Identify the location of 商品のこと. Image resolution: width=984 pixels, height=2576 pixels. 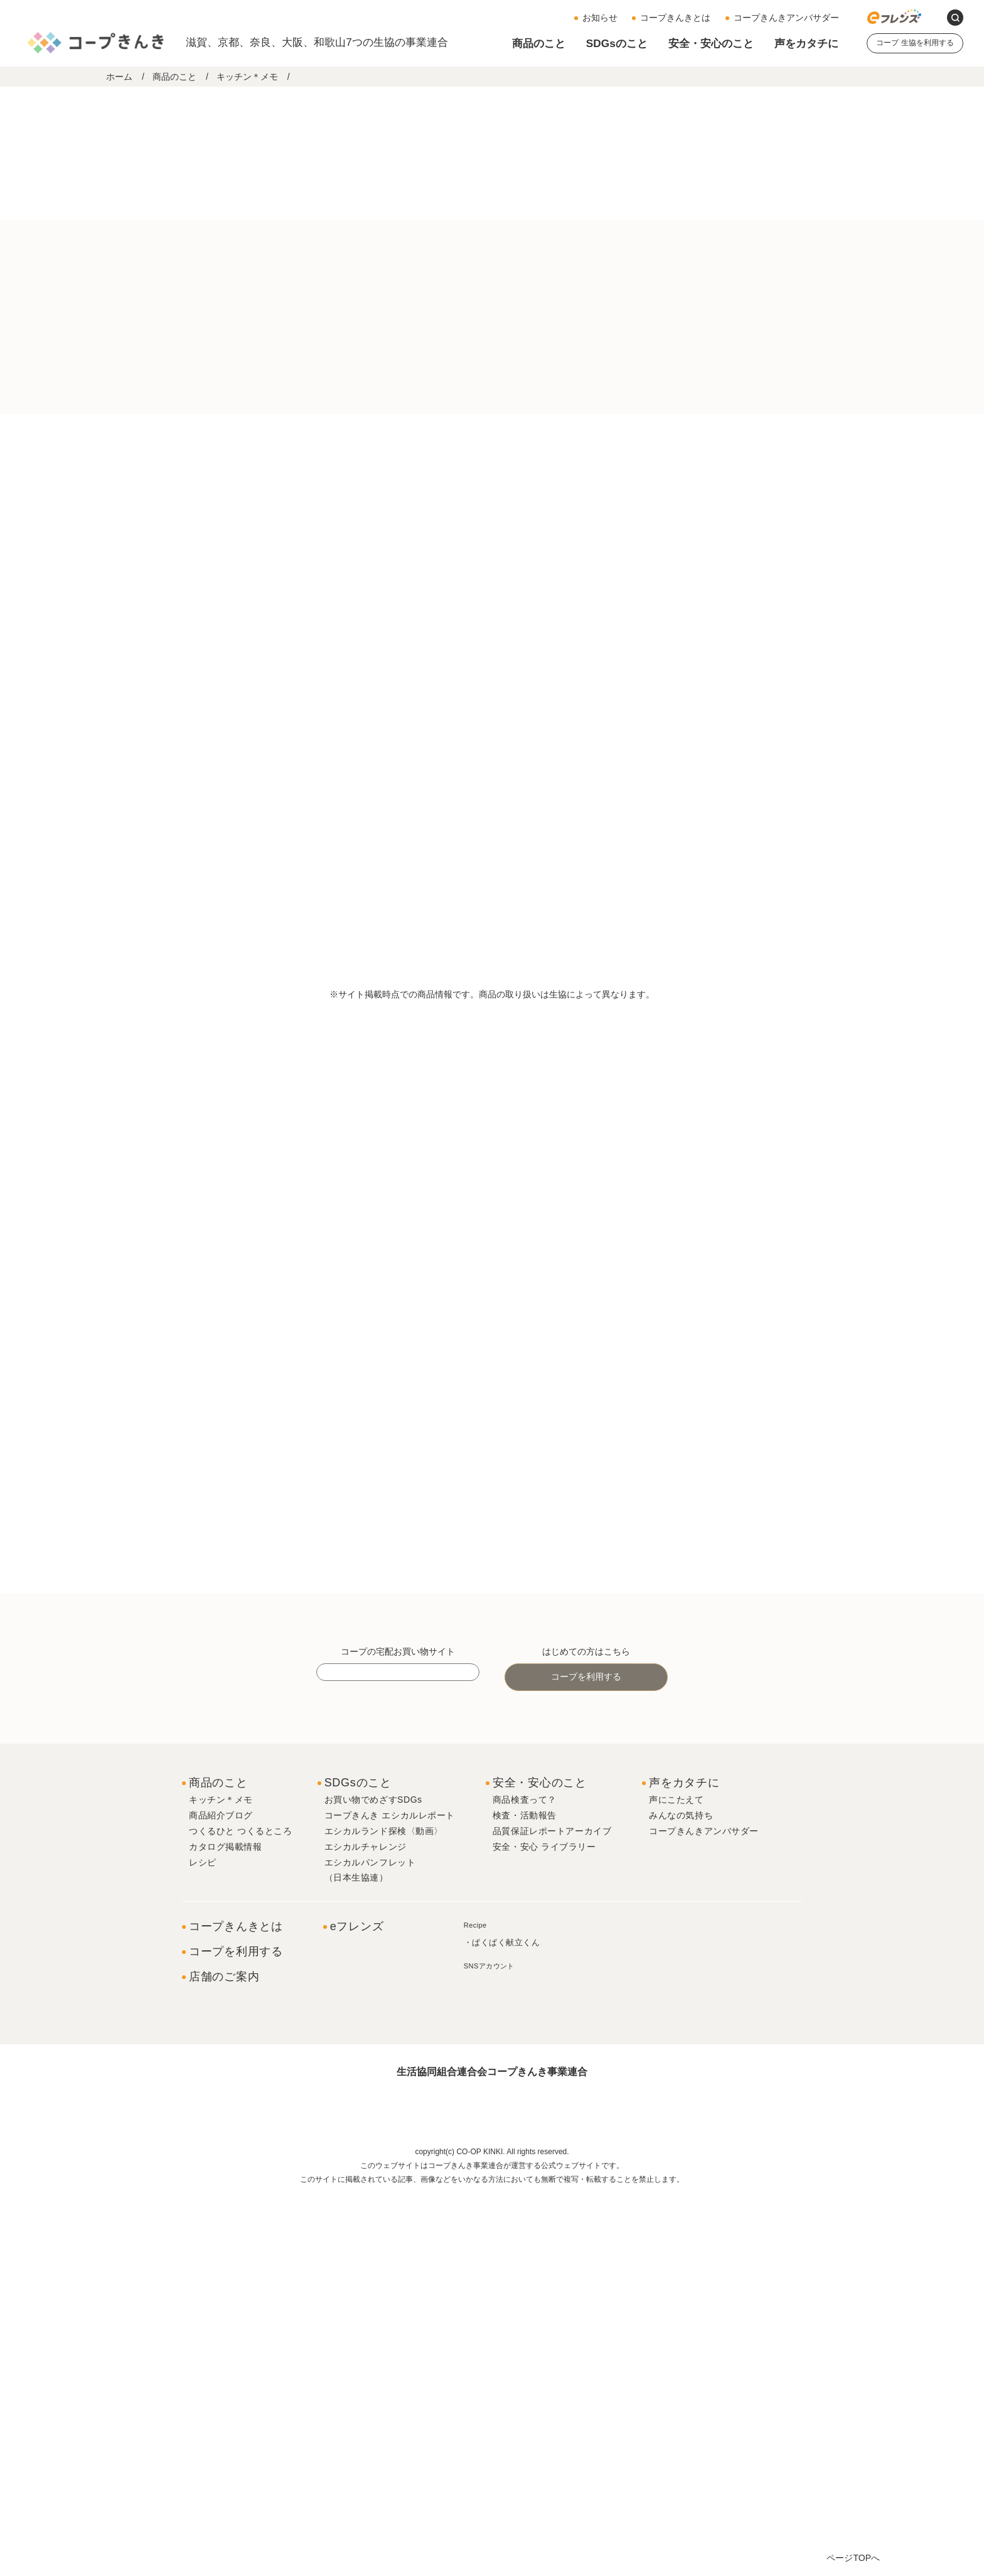
(538, 43).